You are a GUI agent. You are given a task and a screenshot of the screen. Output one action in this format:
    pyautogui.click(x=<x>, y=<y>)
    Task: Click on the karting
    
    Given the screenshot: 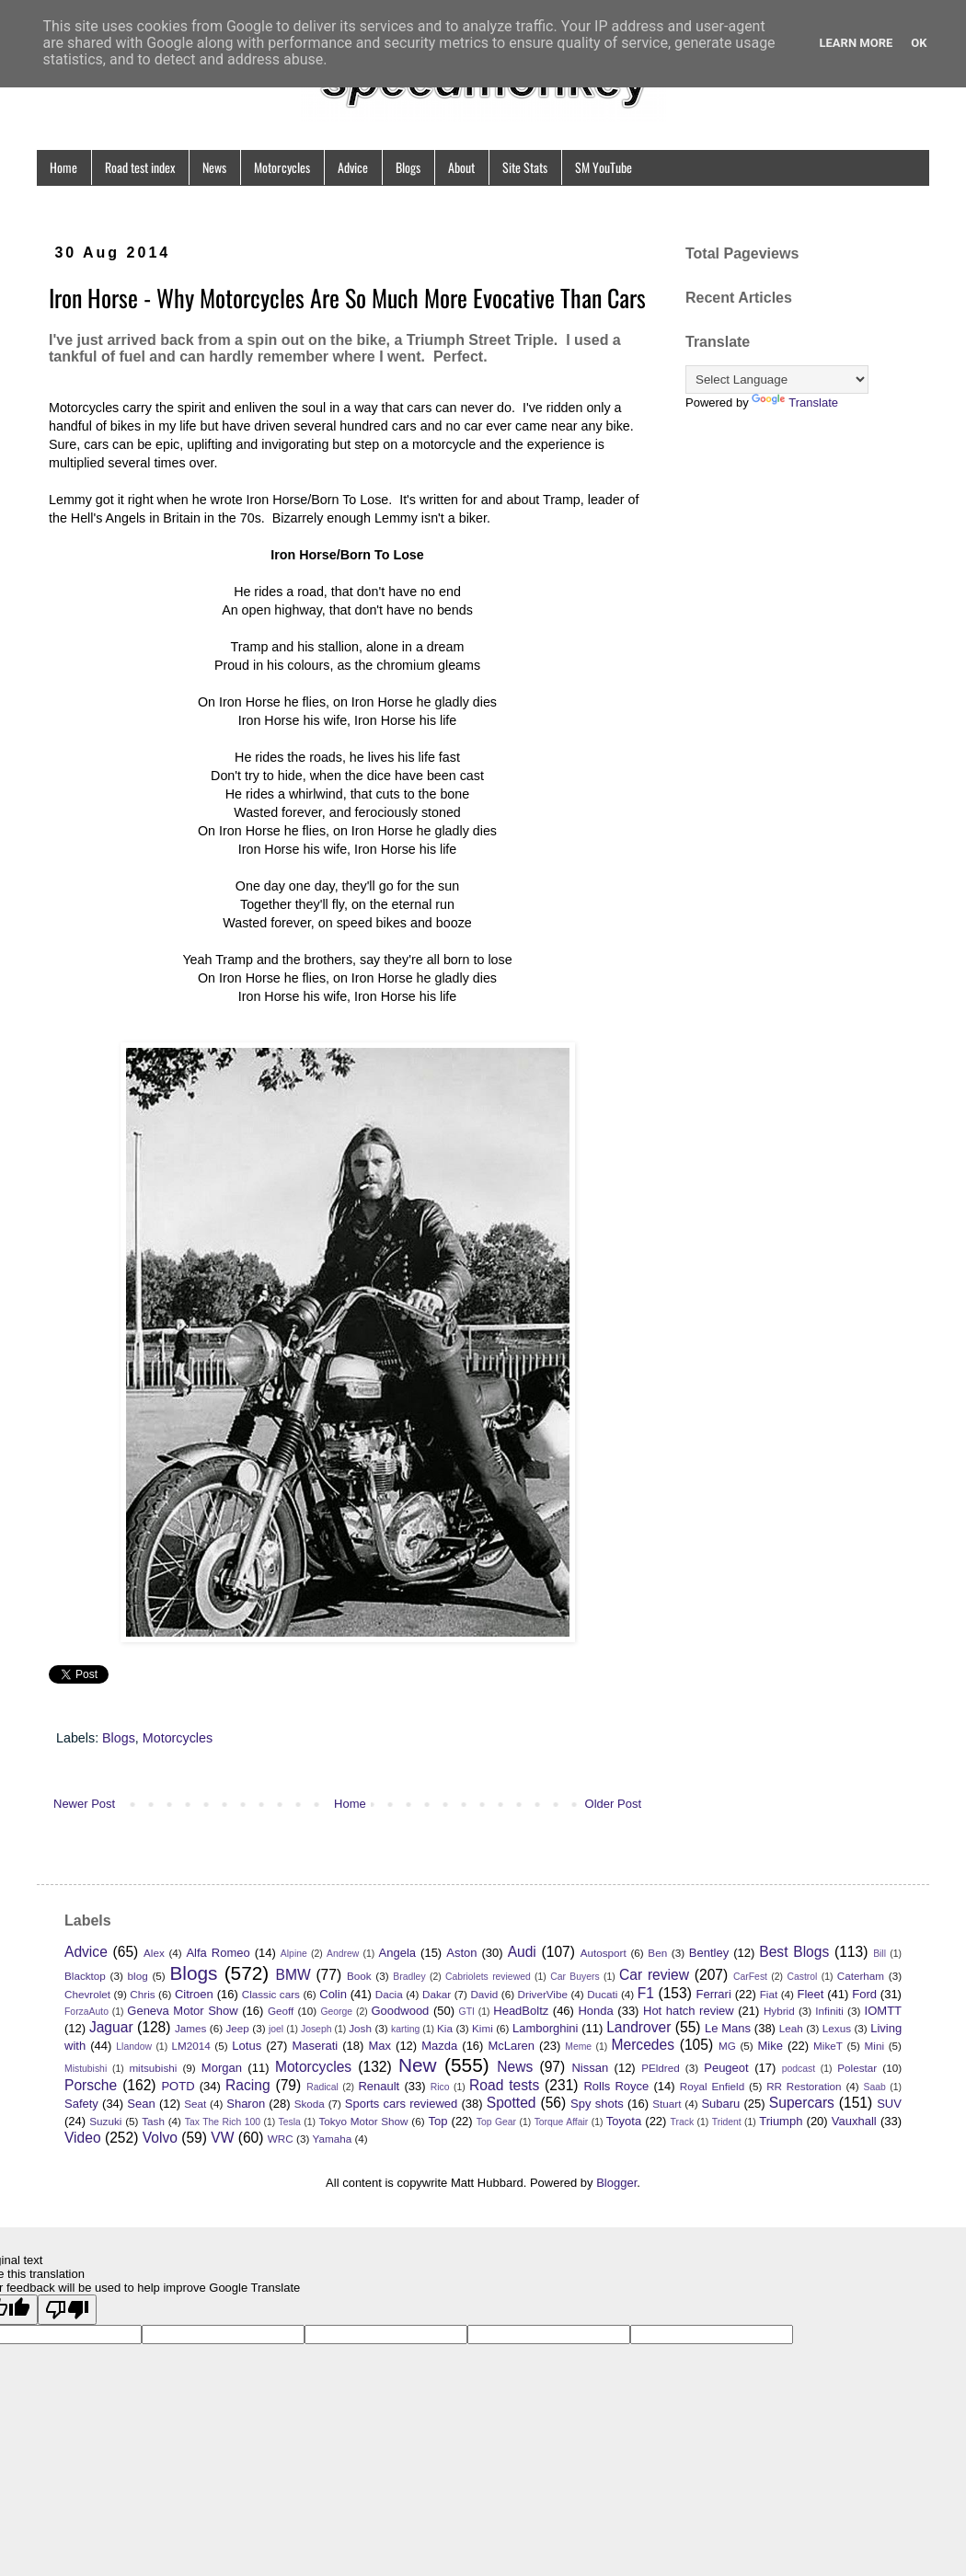 What is the action you would take?
    pyautogui.click(x=405, y=2029)
    